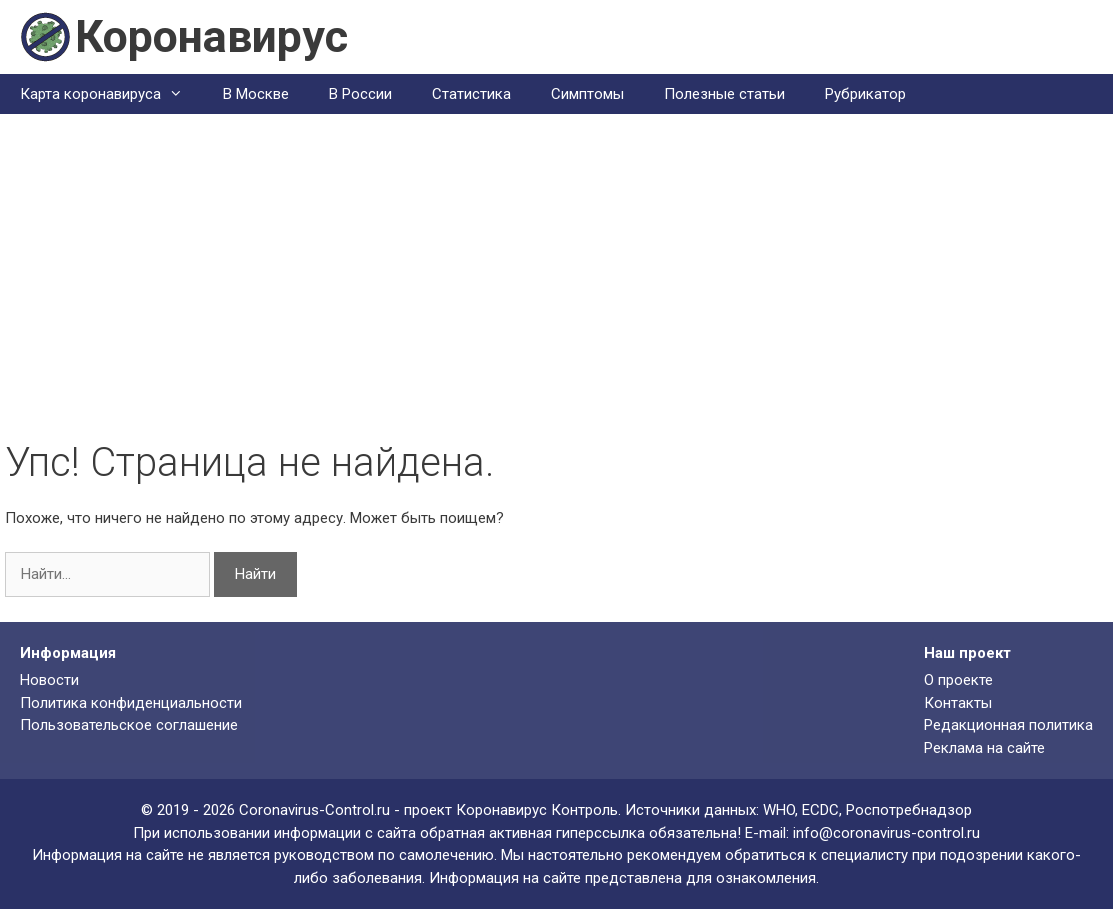 This screenshot has width=1113, height=909. What do you see at coordinates (256, 94) in the screenshot?
I see `В Москве` at bounding box center [256, 94].